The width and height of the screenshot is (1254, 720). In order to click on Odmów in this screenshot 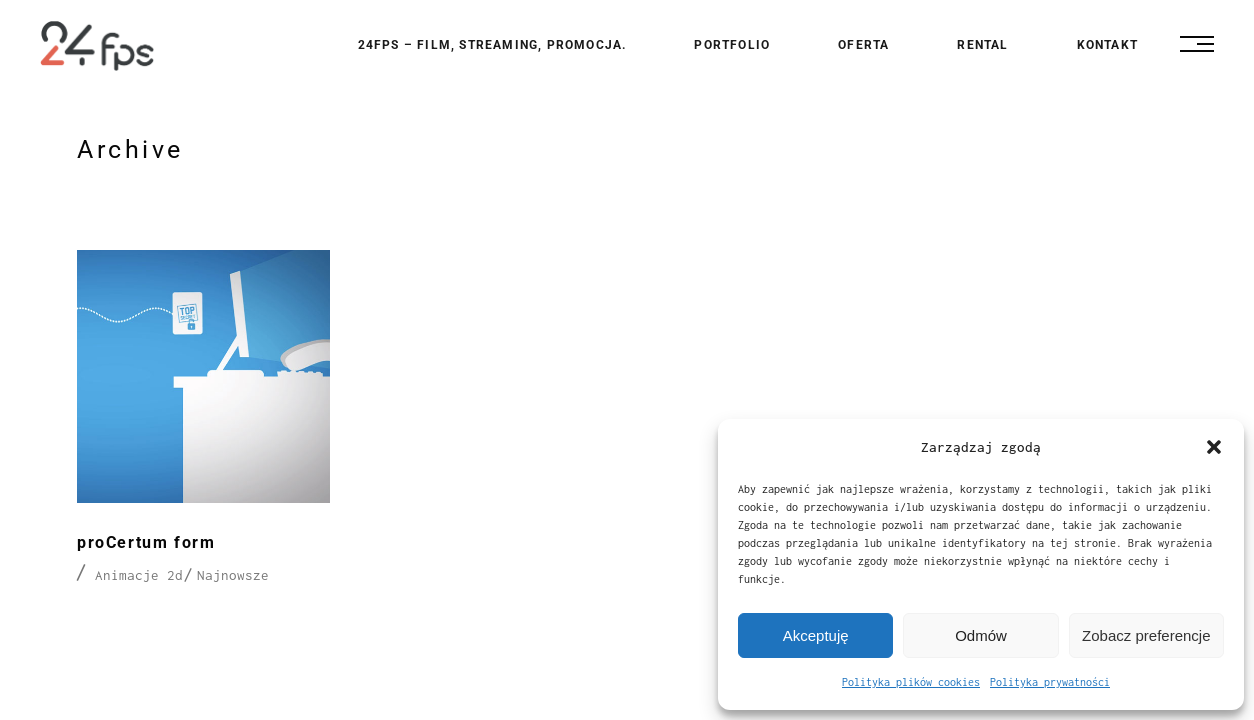, I will do `click(981, 635)`.